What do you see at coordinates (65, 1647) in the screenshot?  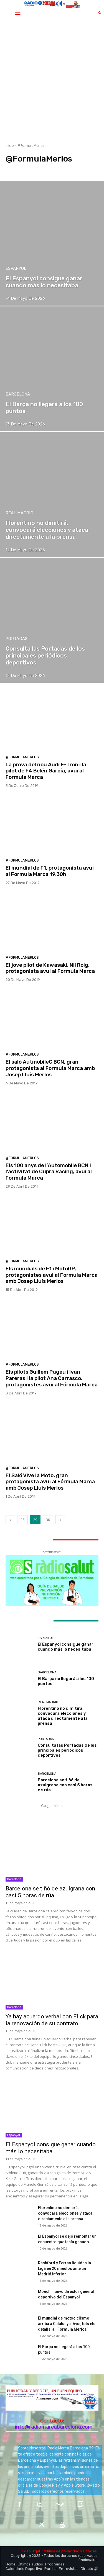 I see `El Espanyol consigue ganar cuando más lo necesitaba` at bounding box center [65, 1647].